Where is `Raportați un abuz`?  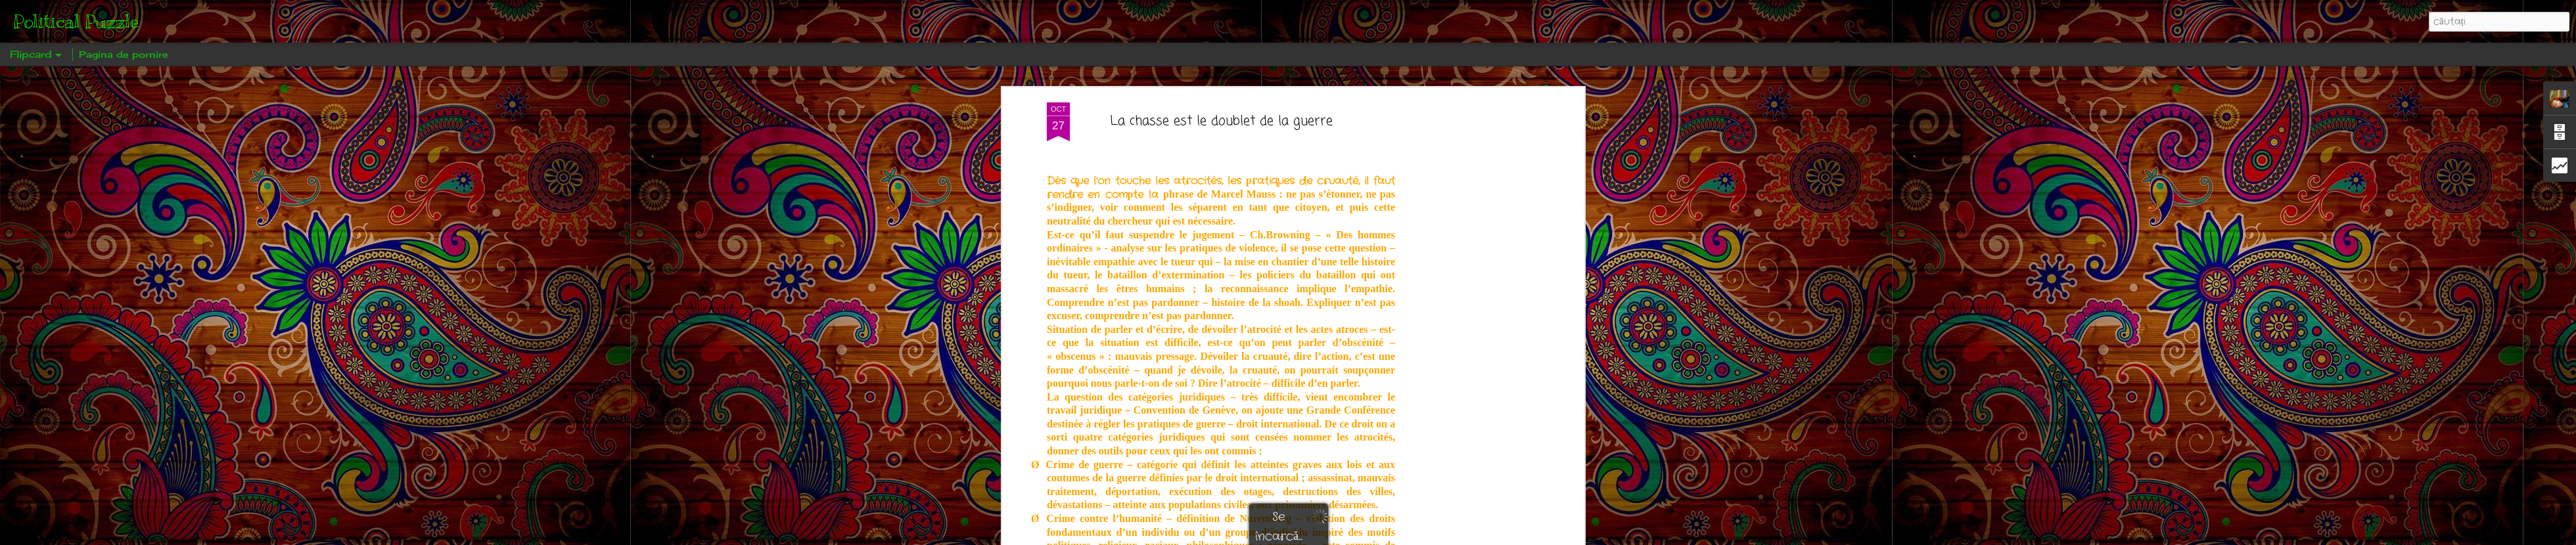 Raportați un abuz is located at coordinates (1377, 536).